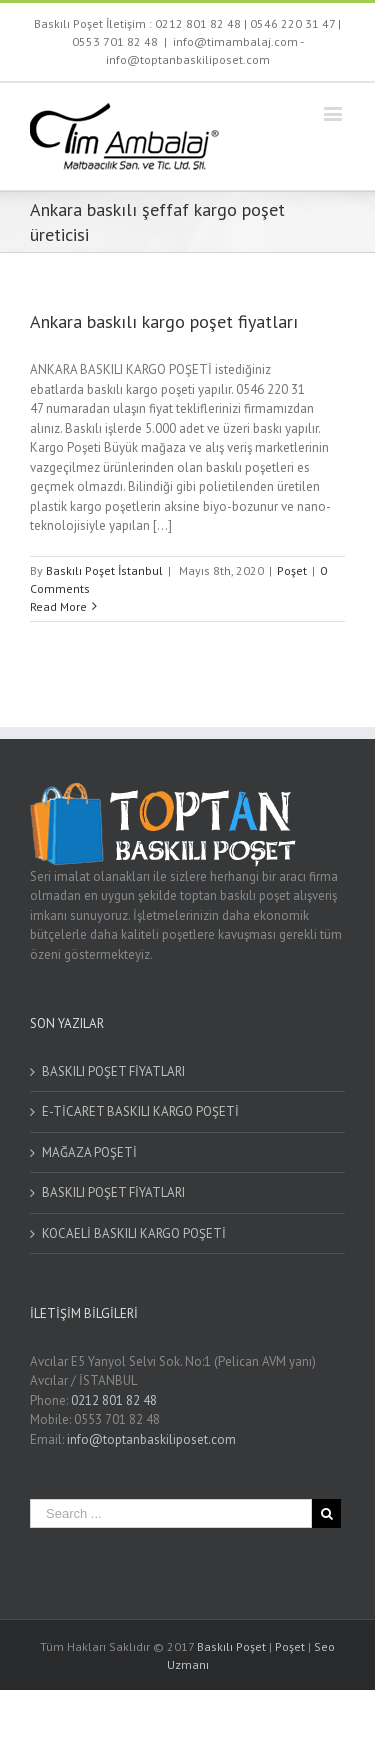 This screenshot has height=1740, width=375. Describe the element at coordinates (198, 23) in the screenshot. I see `0212 801 82 48` at that location.